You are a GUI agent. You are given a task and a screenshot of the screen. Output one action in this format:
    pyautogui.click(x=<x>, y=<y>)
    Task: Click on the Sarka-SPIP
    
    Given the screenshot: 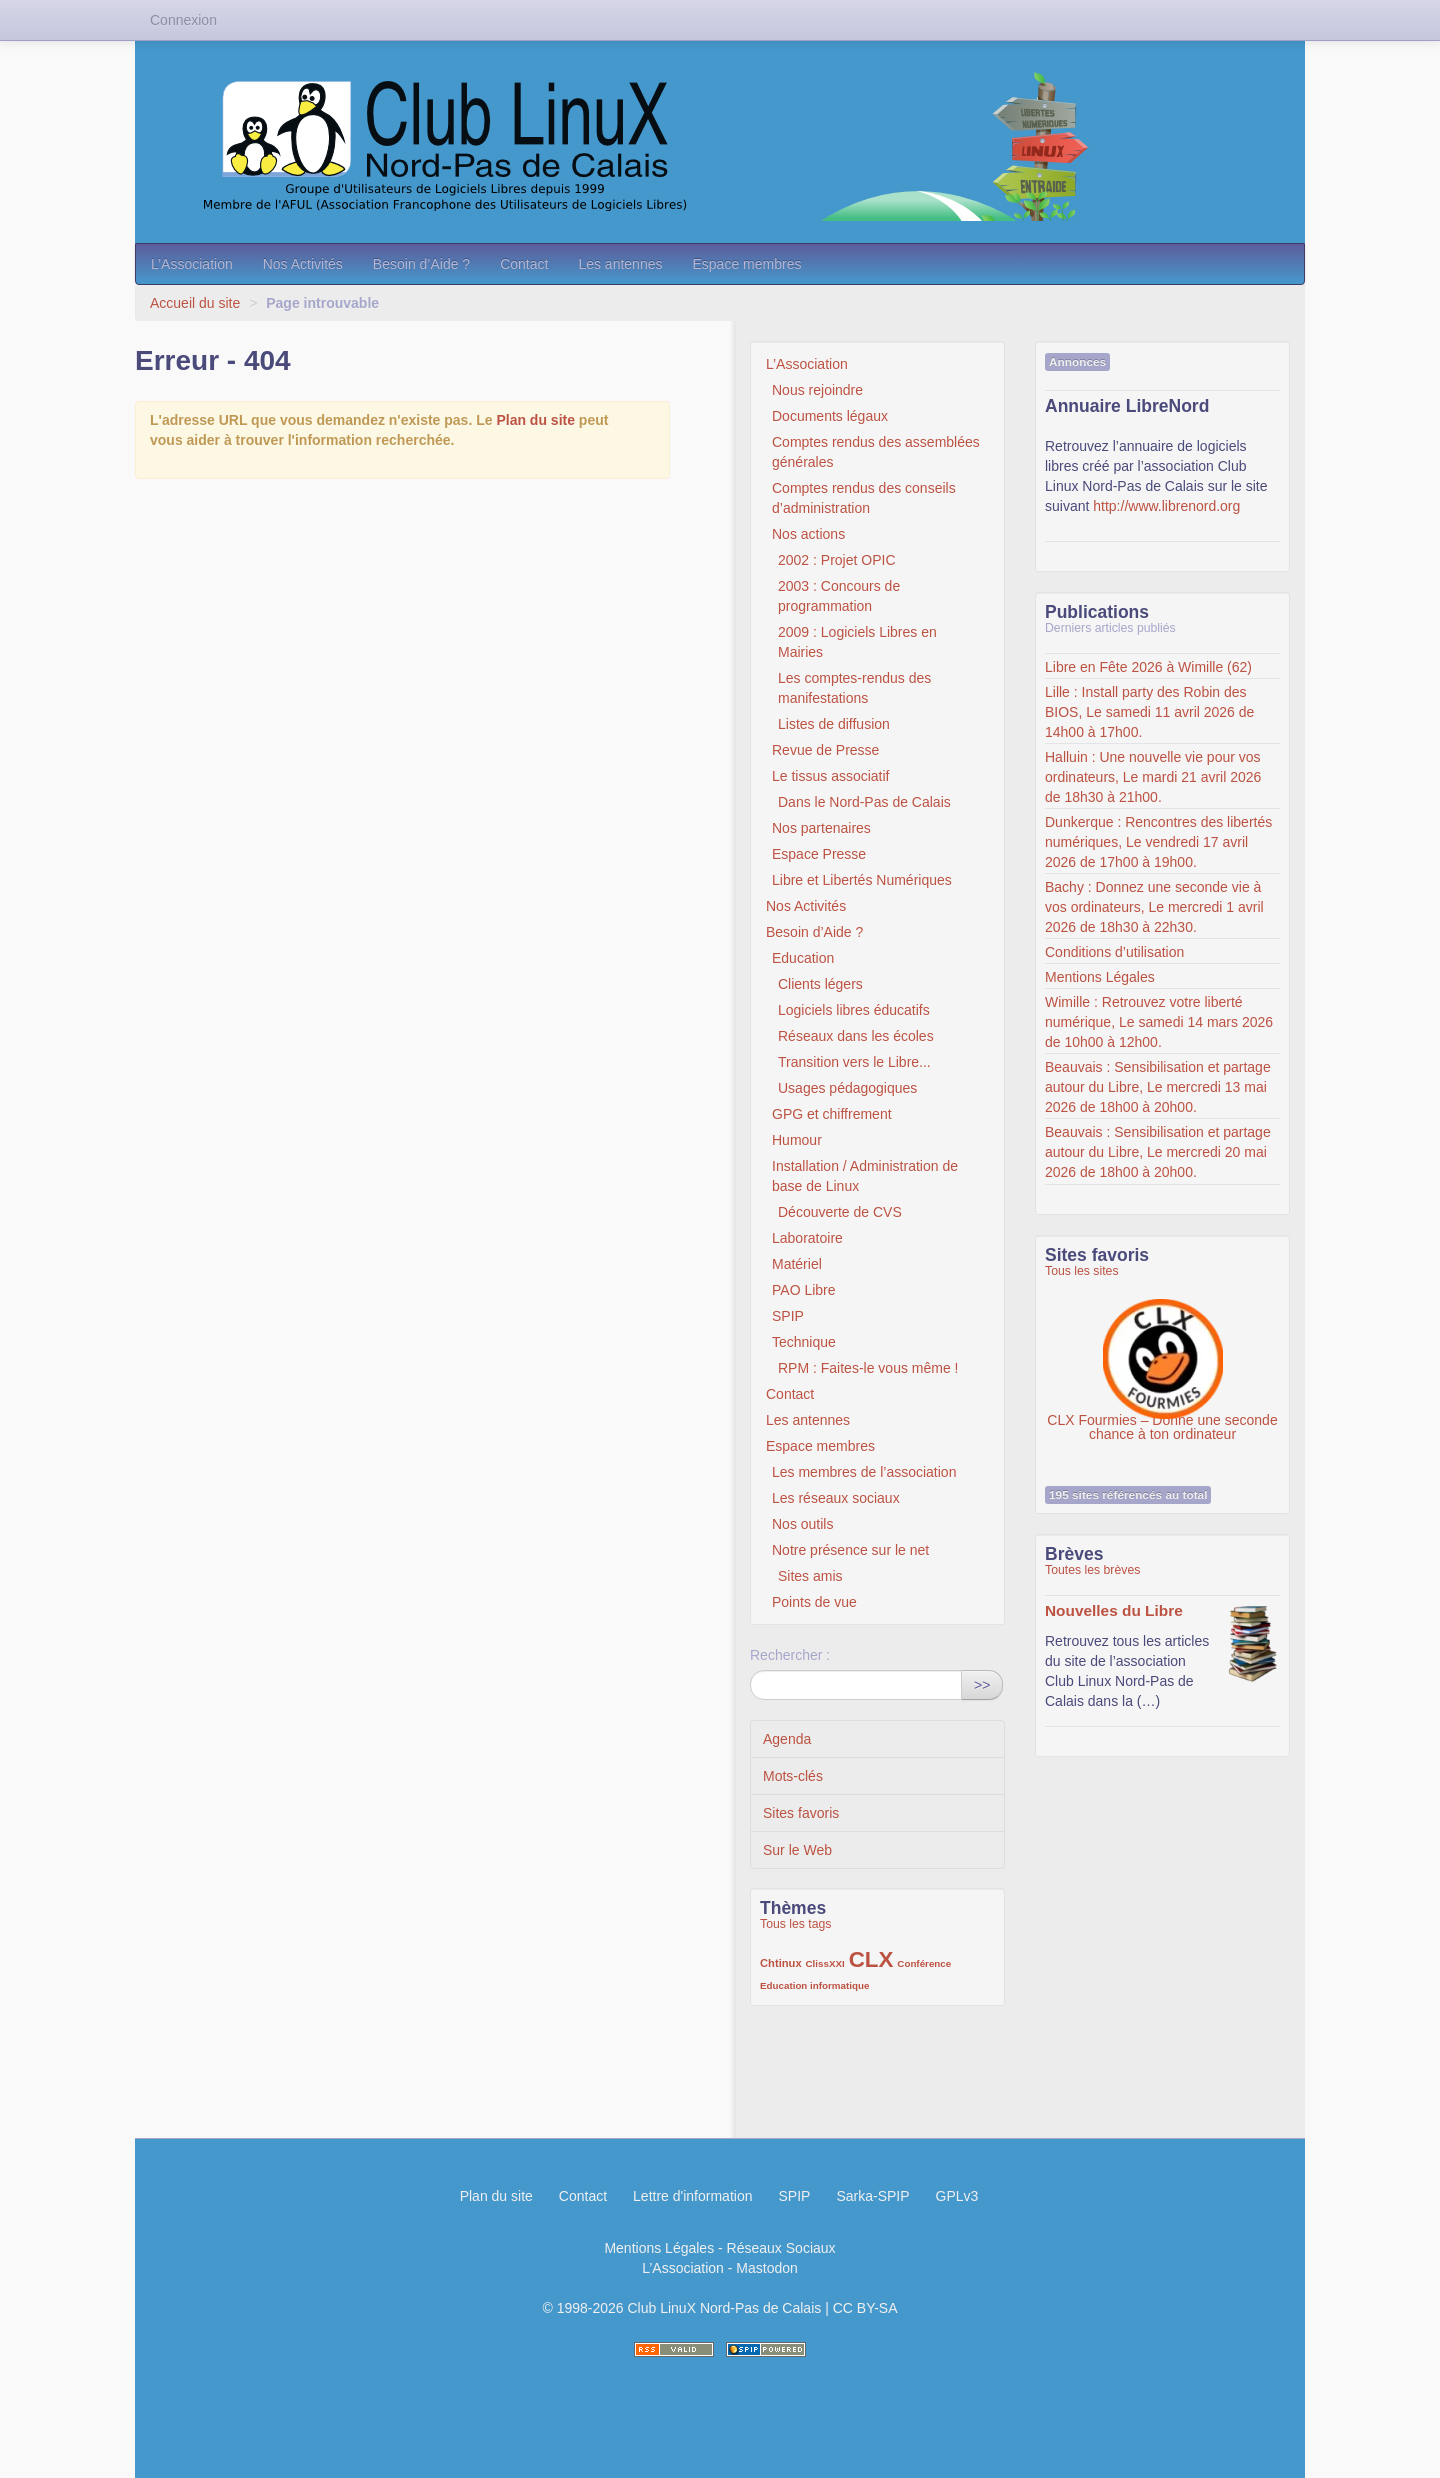 What is the action you would take?
    pyautogui.click(x=872, y=2196)
    